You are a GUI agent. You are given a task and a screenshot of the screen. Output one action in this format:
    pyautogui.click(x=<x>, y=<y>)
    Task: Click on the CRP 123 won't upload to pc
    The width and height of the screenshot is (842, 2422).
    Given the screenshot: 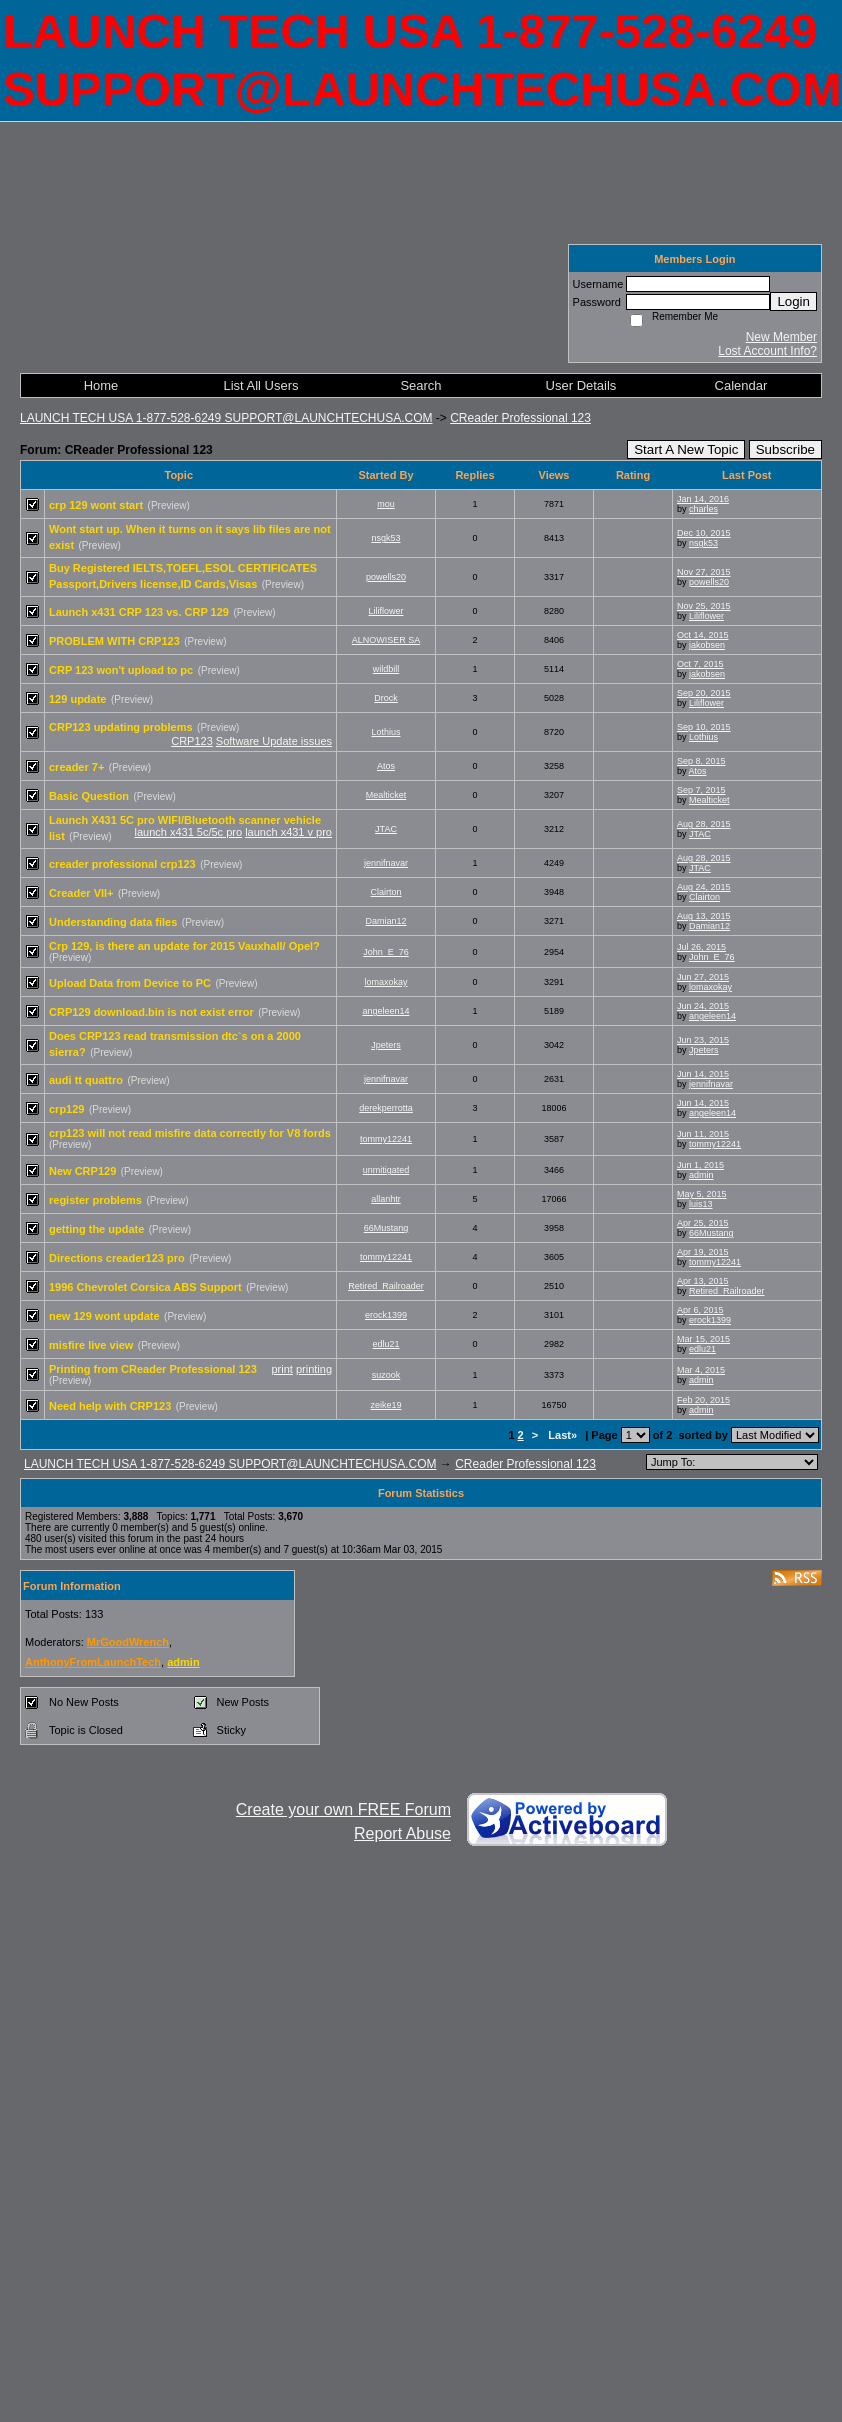 What is the action you would take?
    pyautogui.click(x=121, y=670)
    